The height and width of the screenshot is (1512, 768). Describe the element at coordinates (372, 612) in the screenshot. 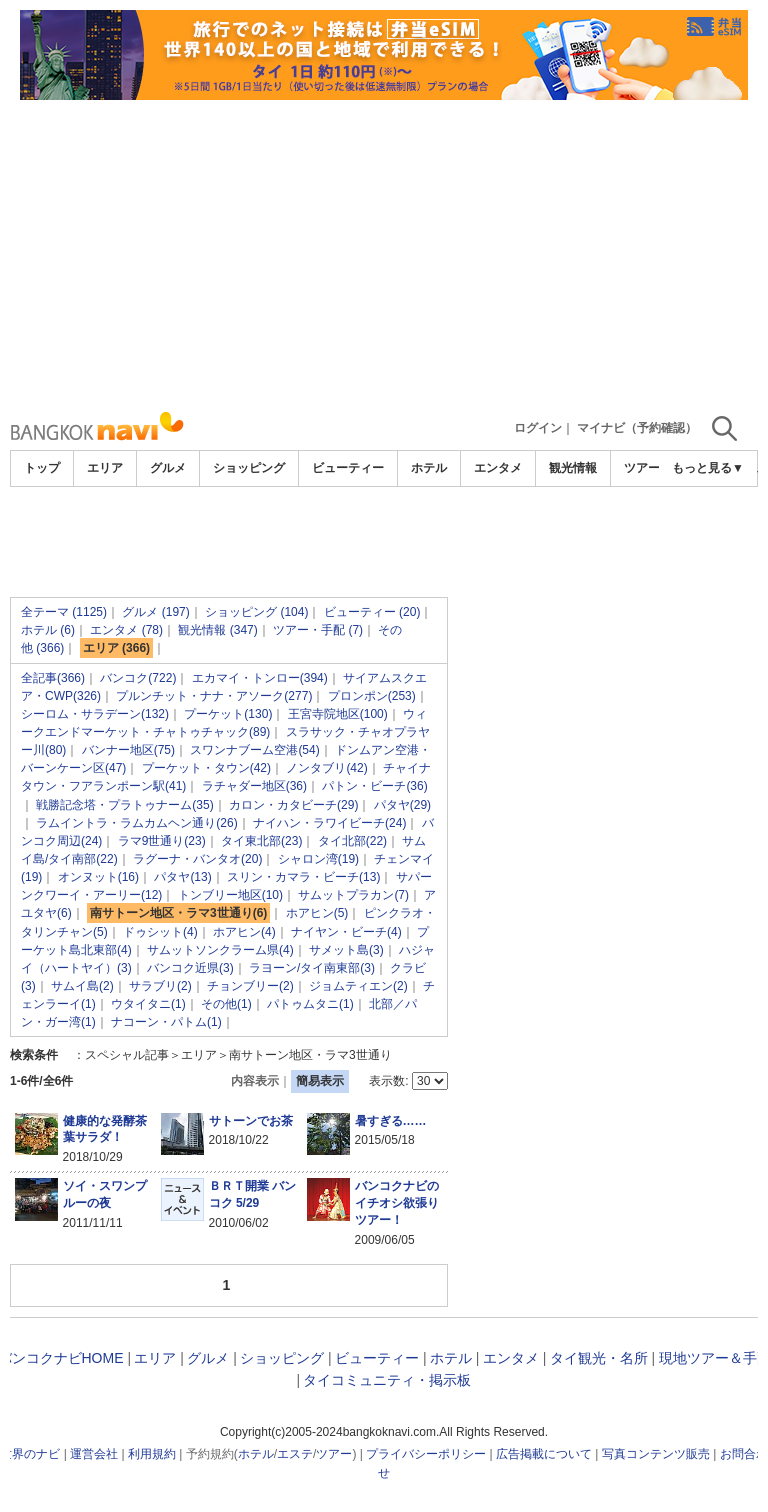

I see `ビューティー (20)` at that location.